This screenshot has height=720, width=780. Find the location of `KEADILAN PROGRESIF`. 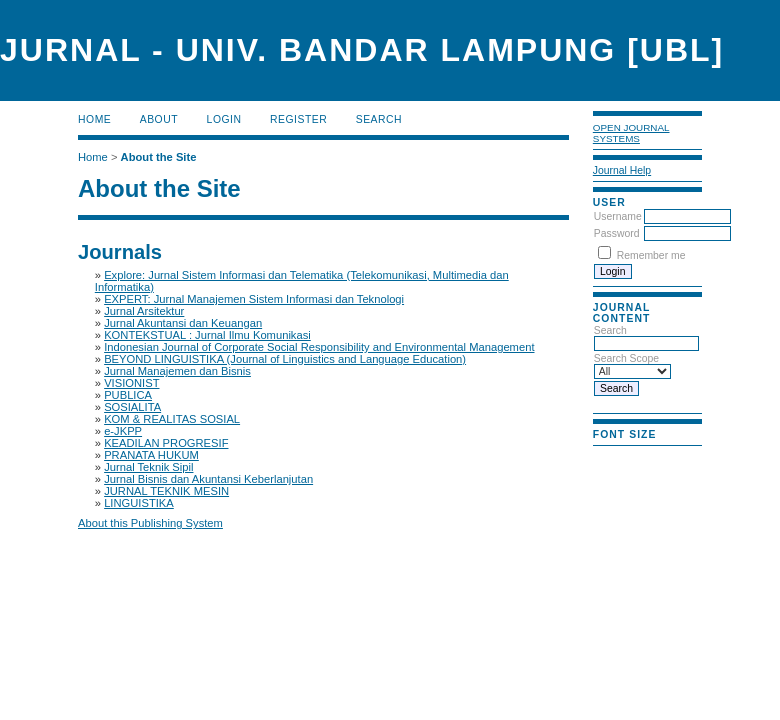

KEADILAN PROGRESIF is located at coordinates (166, 443).